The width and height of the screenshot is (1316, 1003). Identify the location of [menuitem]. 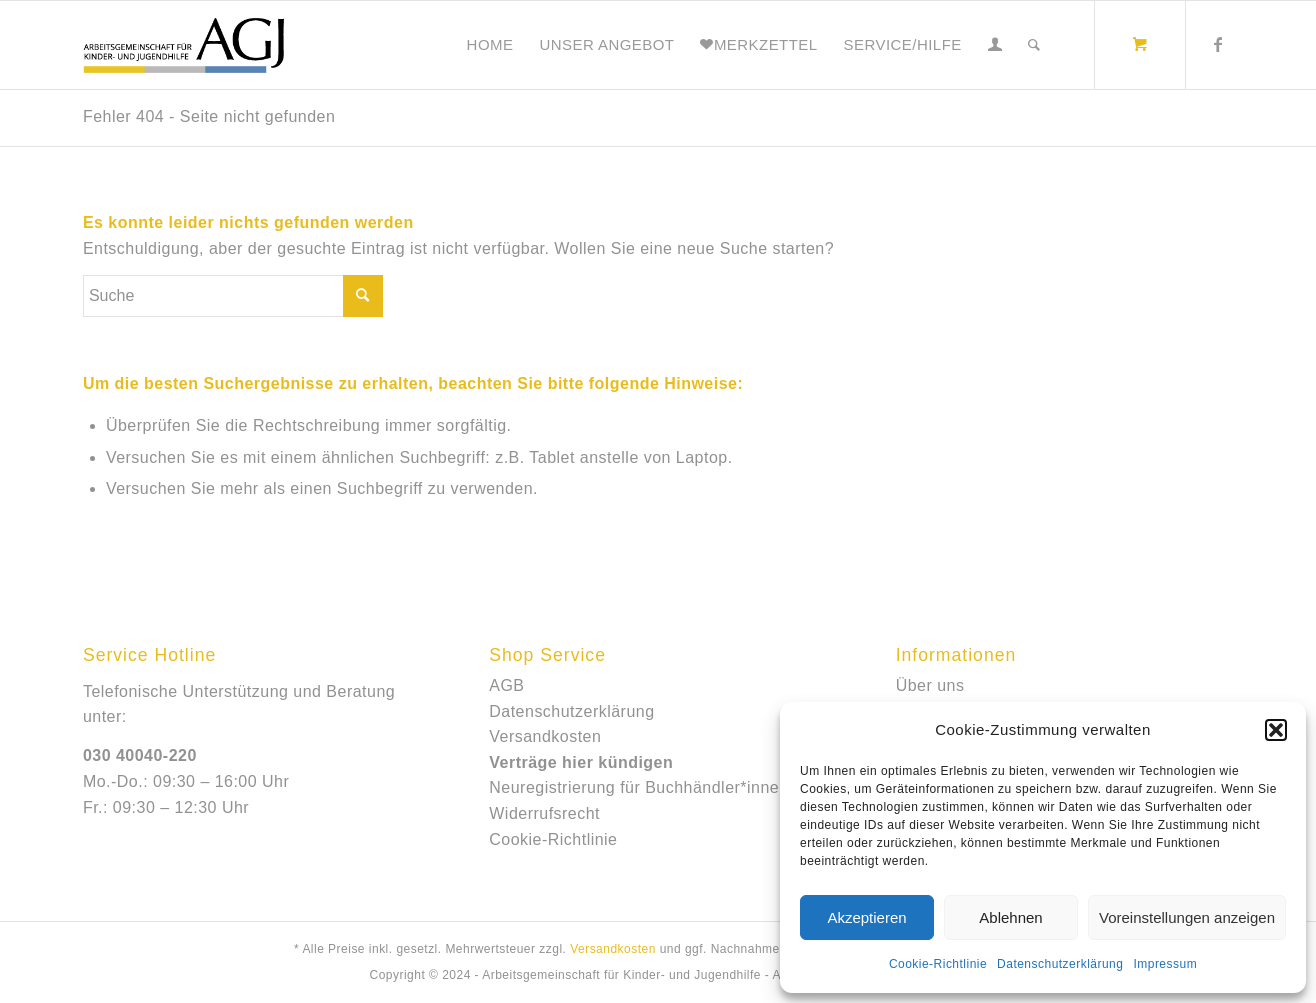
(490, 45).